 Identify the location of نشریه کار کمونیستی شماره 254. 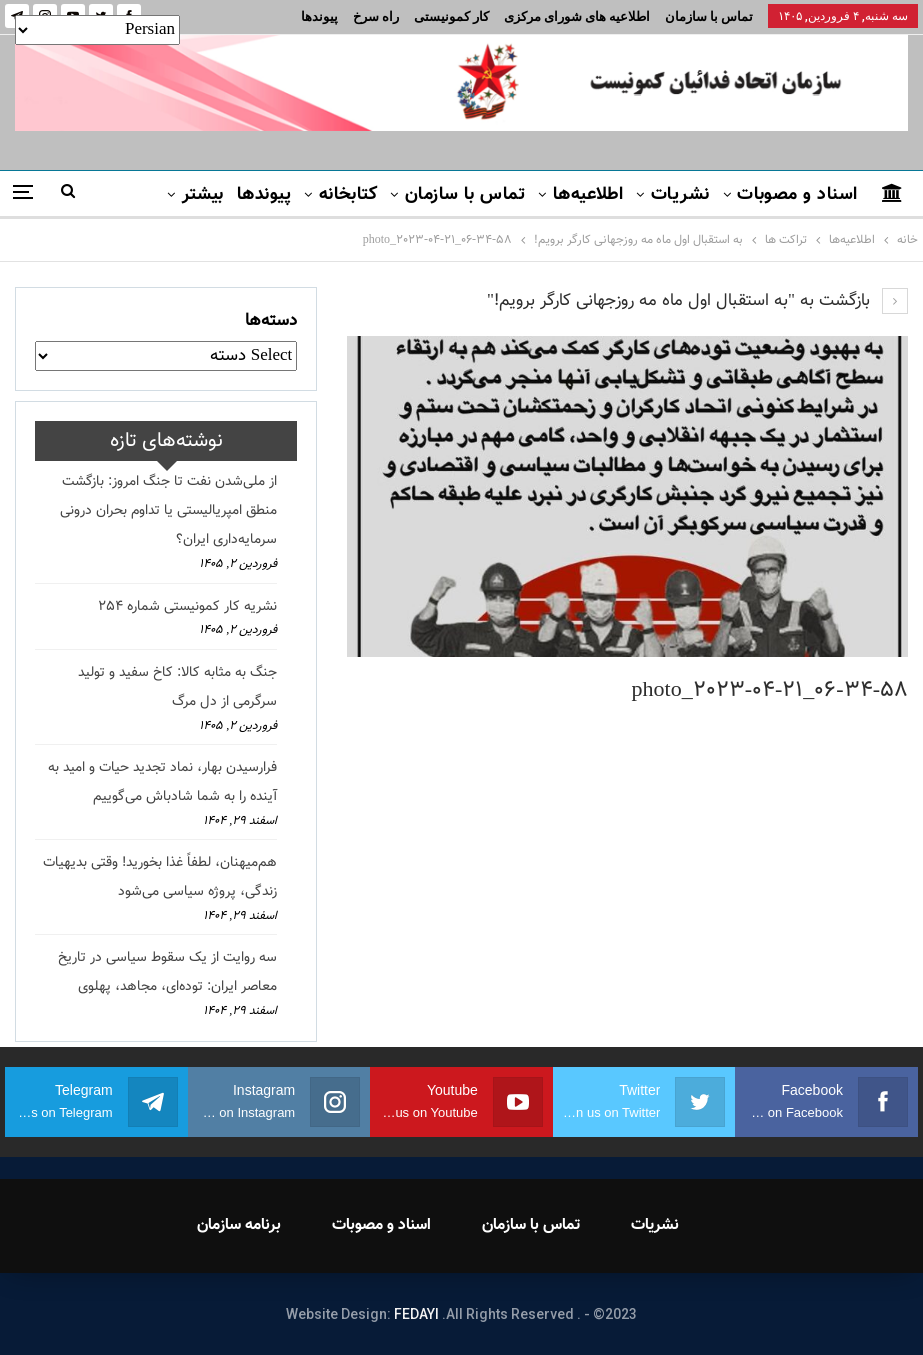
(187, 607).